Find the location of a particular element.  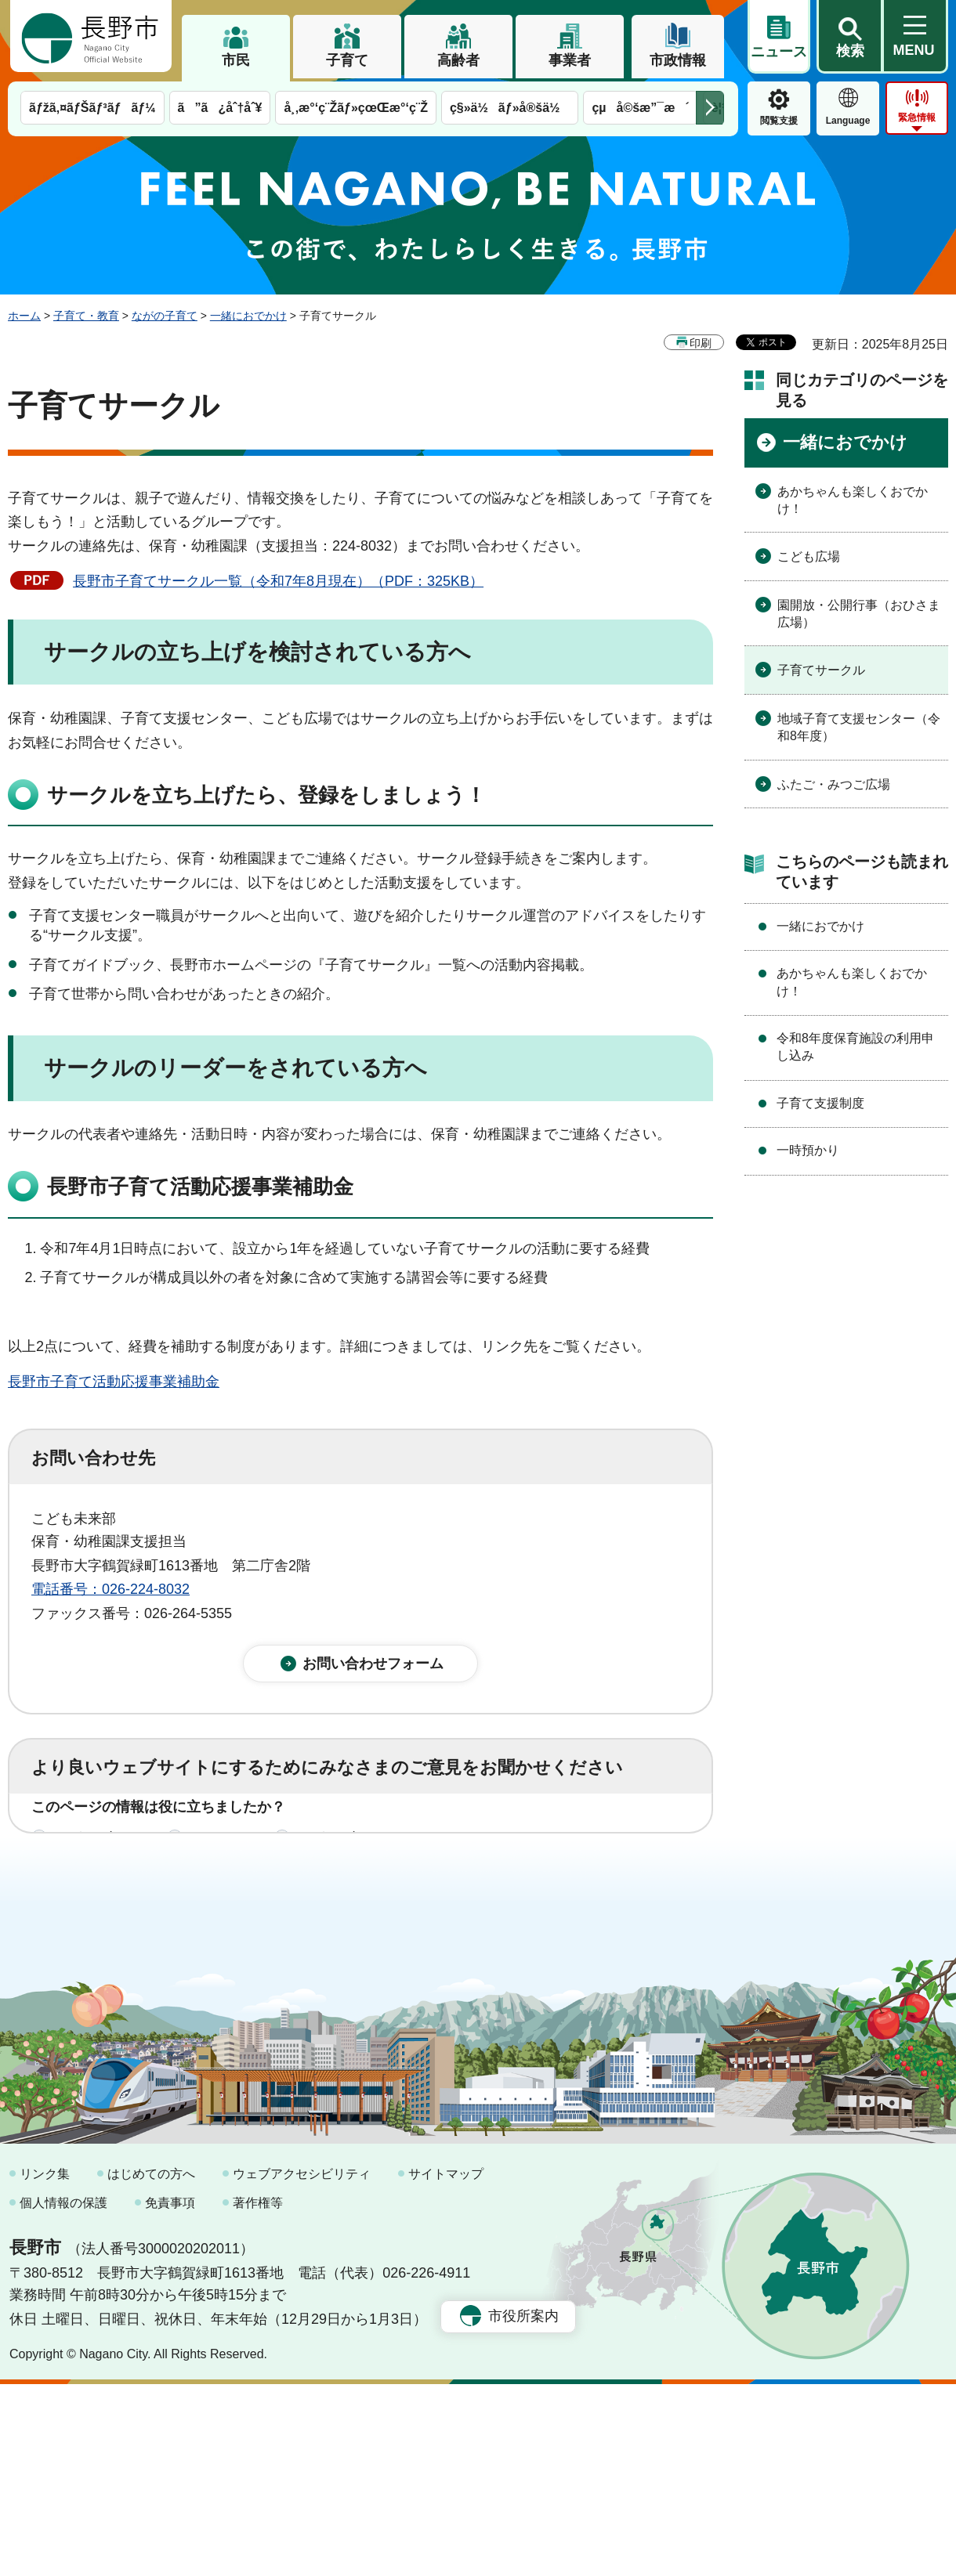

一時預かり is located at coordinates (808, 1150).